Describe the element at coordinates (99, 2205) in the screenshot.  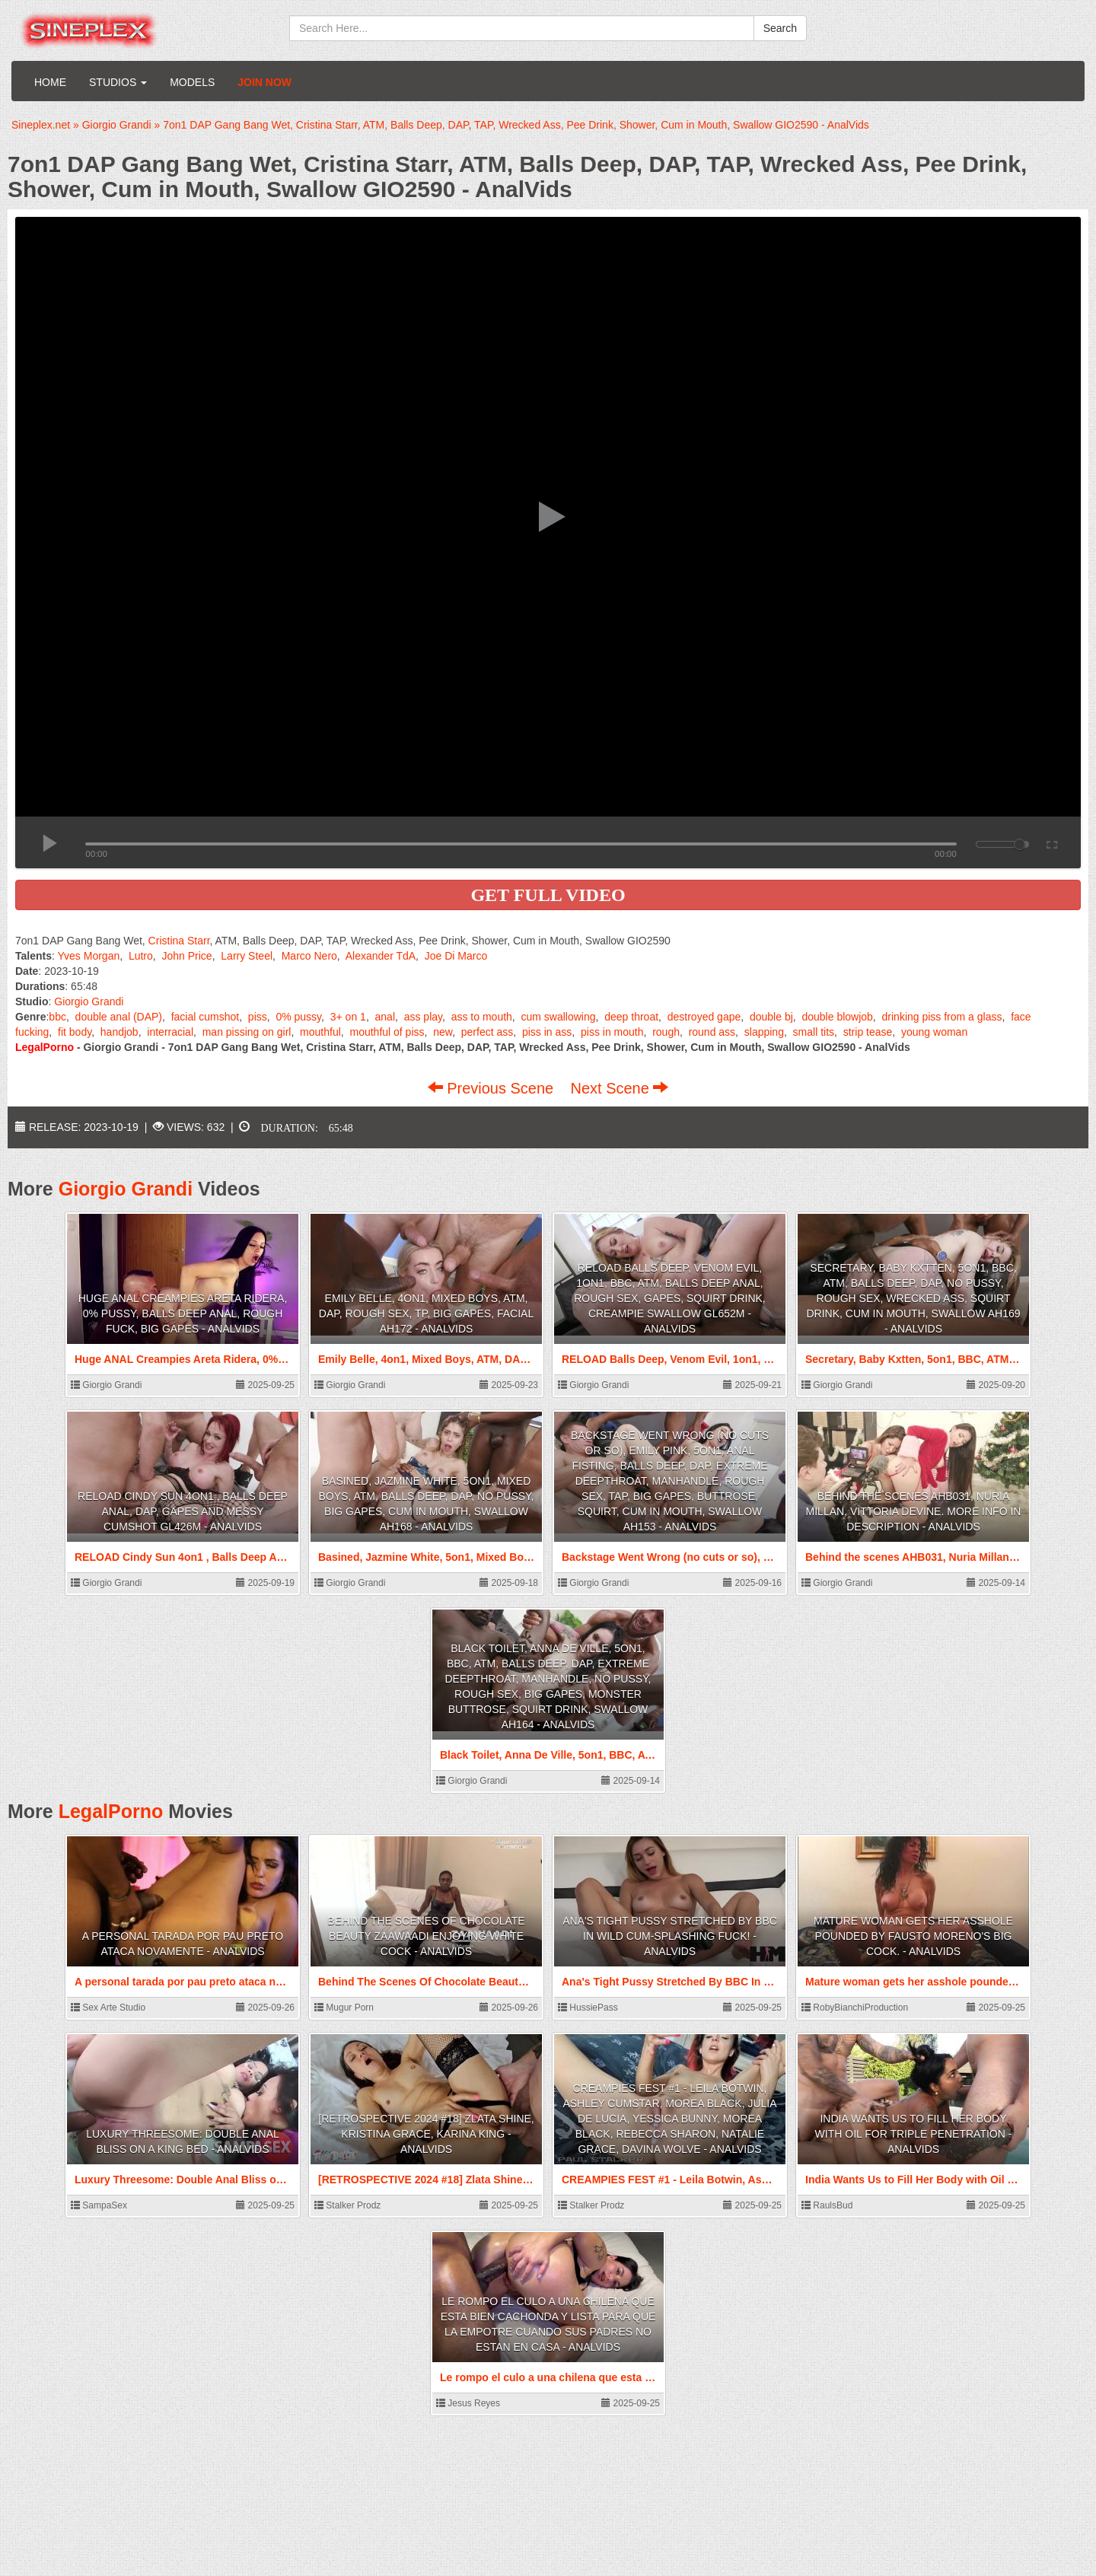
I see `SampaSex` at that location.